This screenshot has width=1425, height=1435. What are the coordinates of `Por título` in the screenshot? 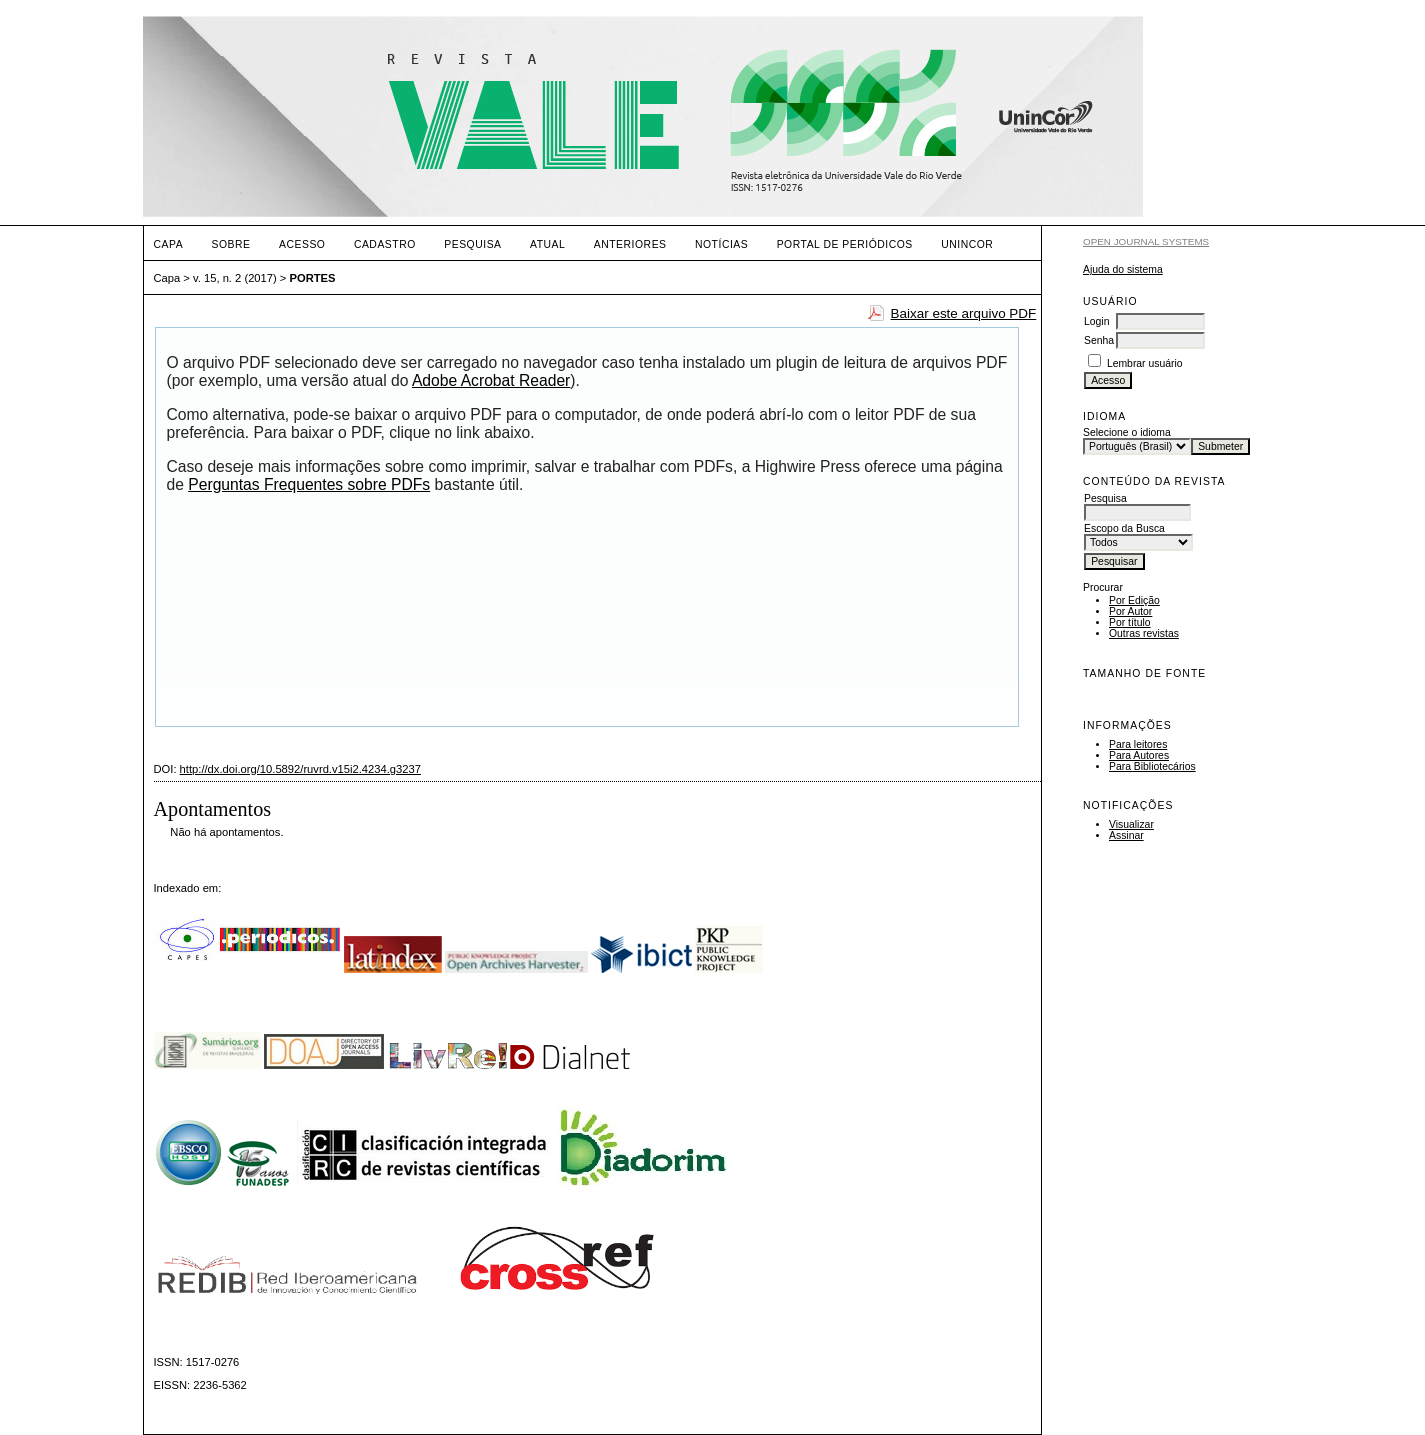 It's located at (1130, 622).